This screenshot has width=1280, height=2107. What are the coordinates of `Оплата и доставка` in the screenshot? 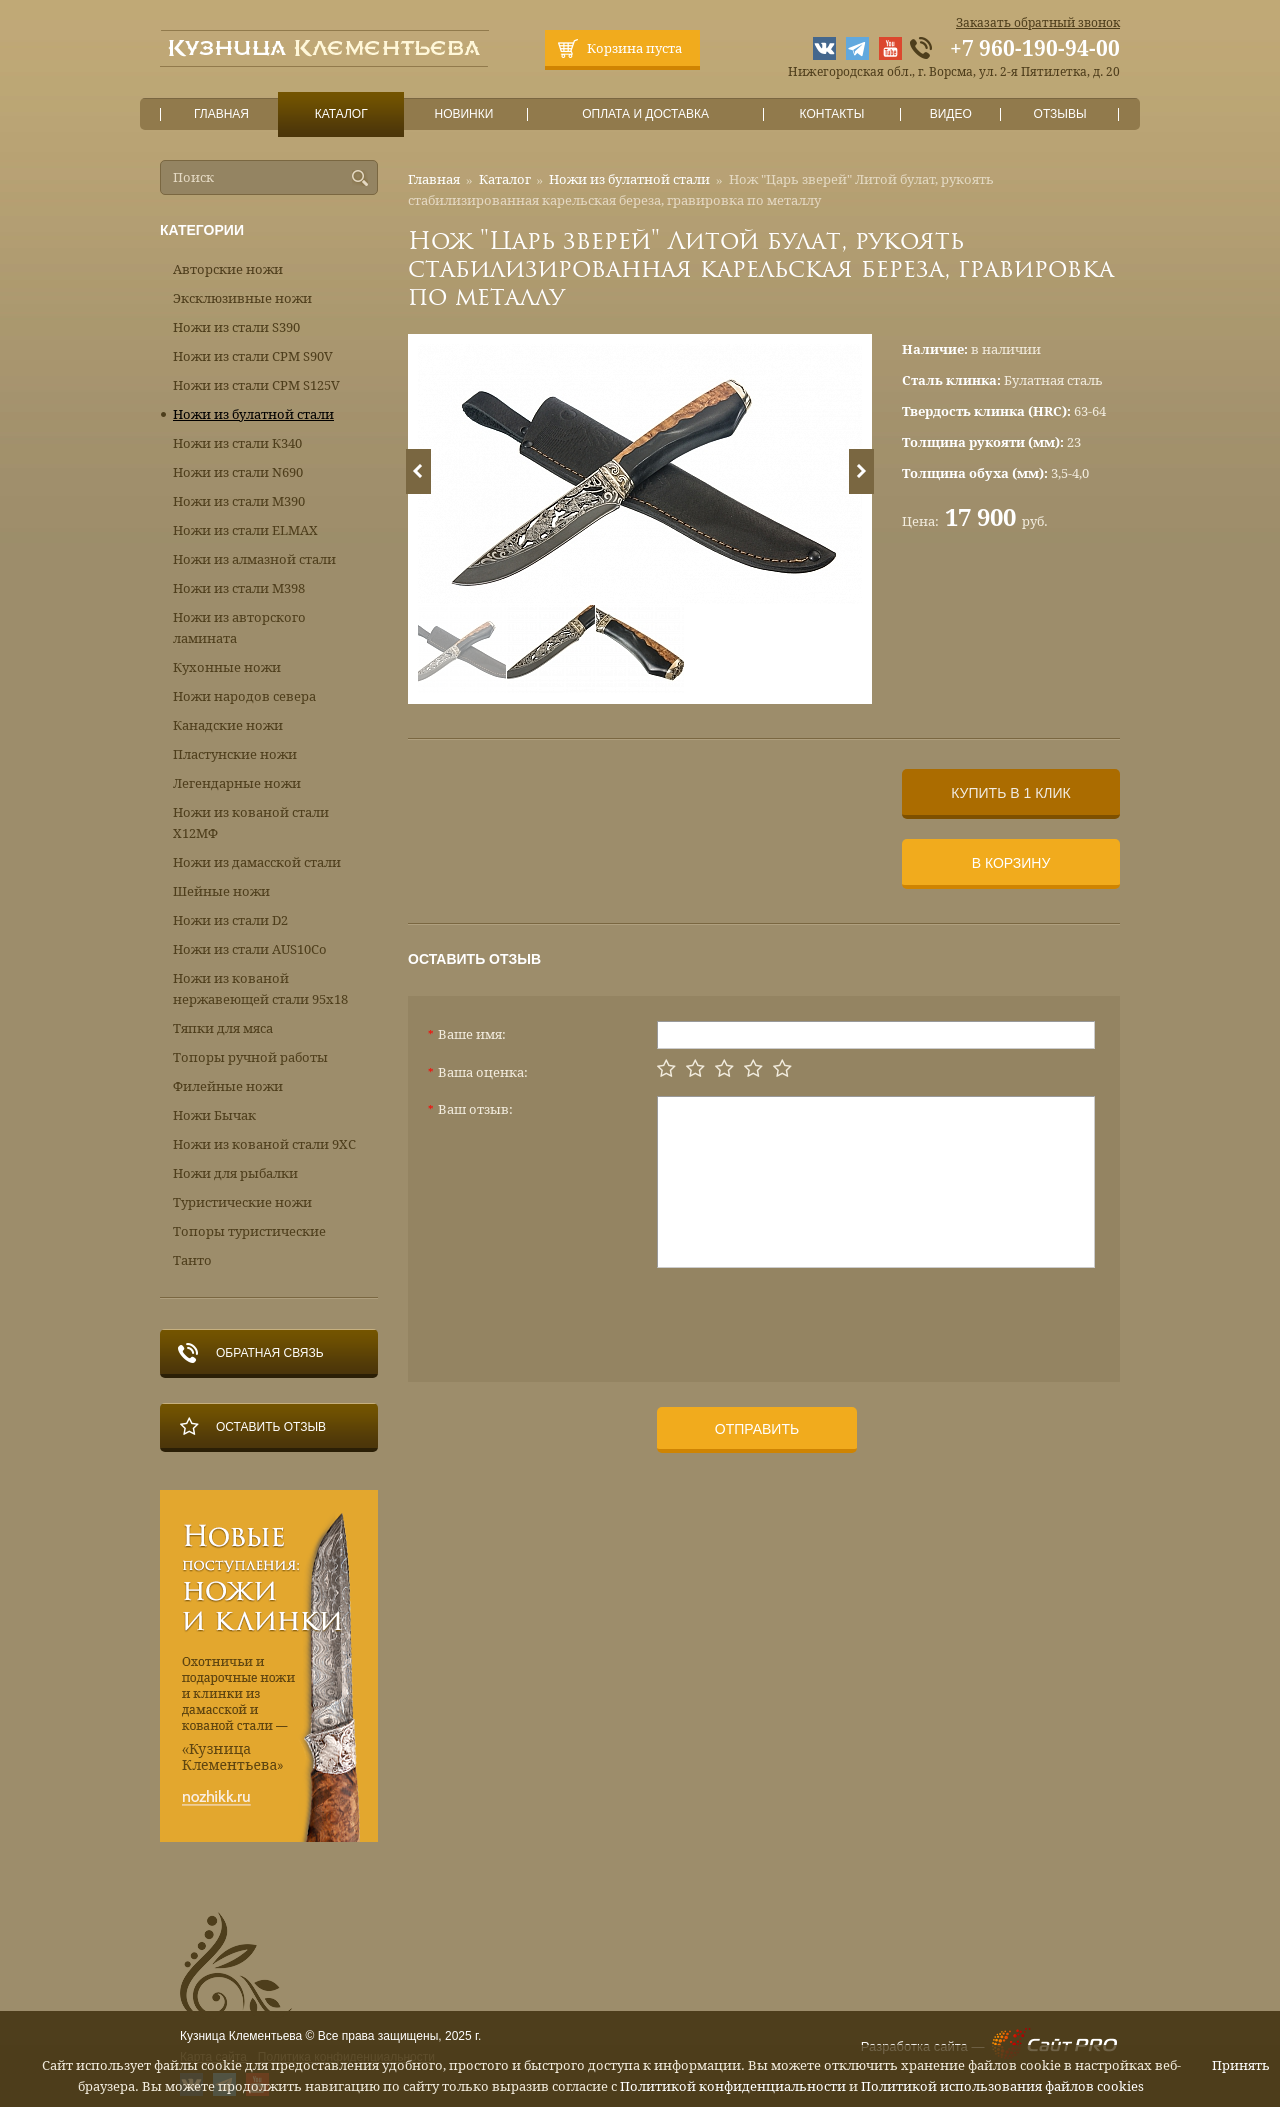 It's located at (646, 114).